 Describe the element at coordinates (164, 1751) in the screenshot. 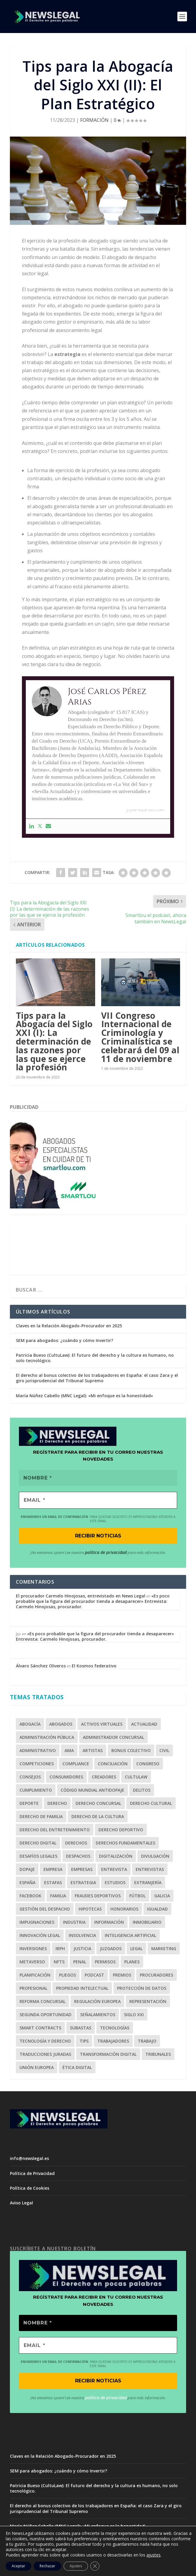

I see `Civil [Civil (3 elementos)]` at that location.